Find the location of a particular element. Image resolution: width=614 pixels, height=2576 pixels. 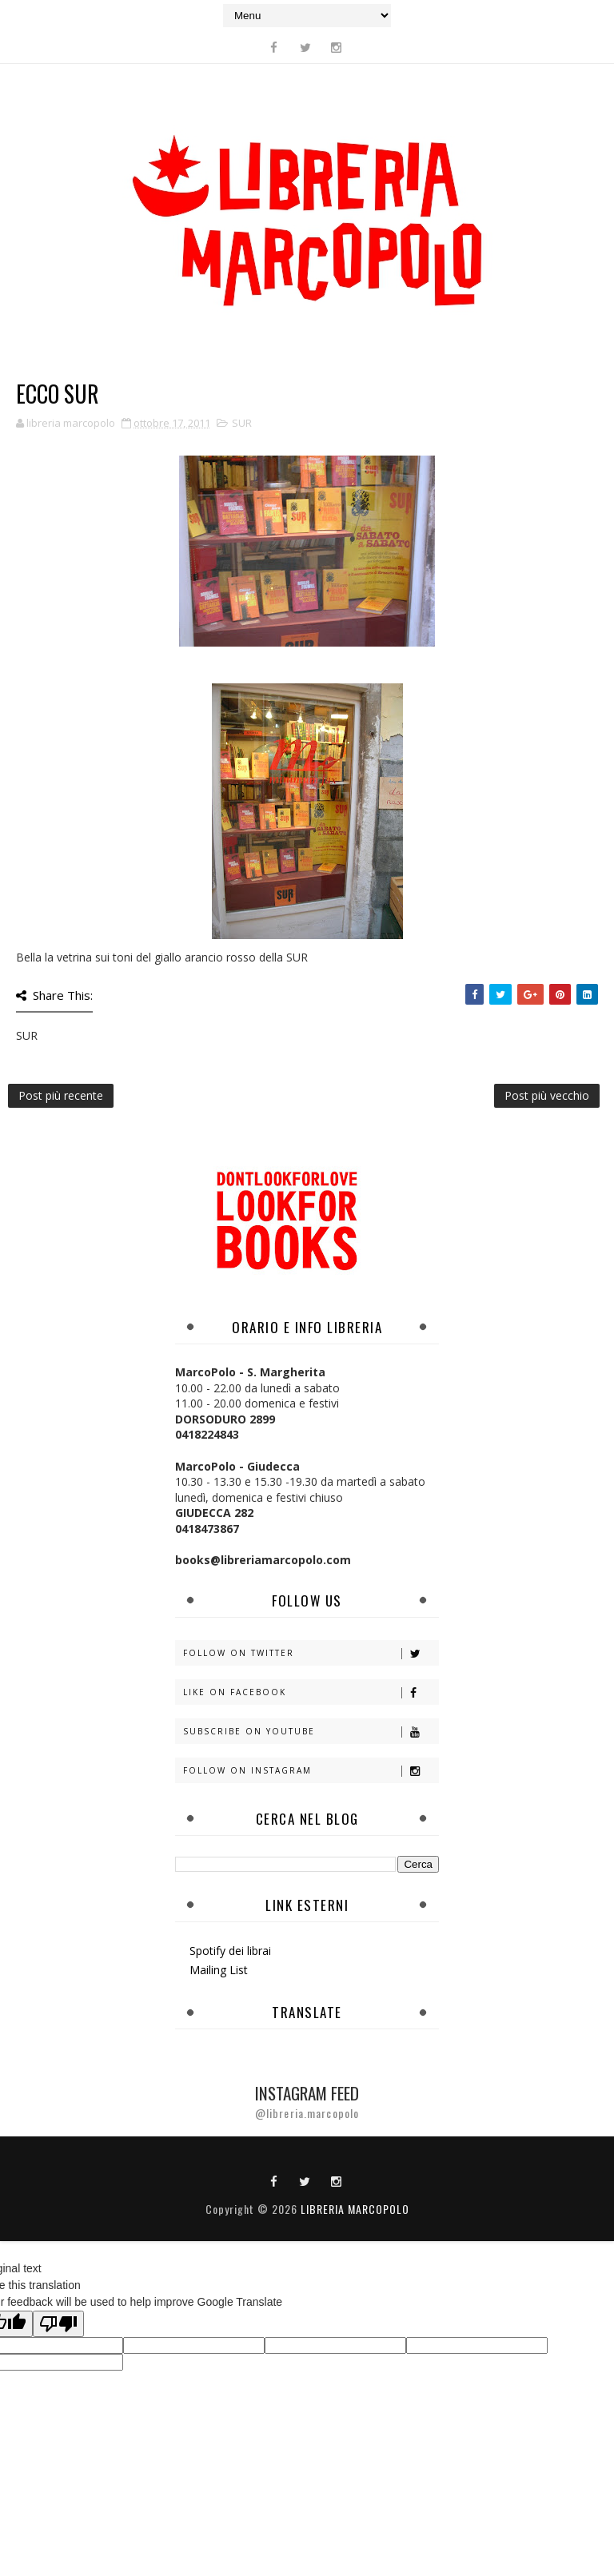

Follow on Twitter is located at coordinates (310, 1653).